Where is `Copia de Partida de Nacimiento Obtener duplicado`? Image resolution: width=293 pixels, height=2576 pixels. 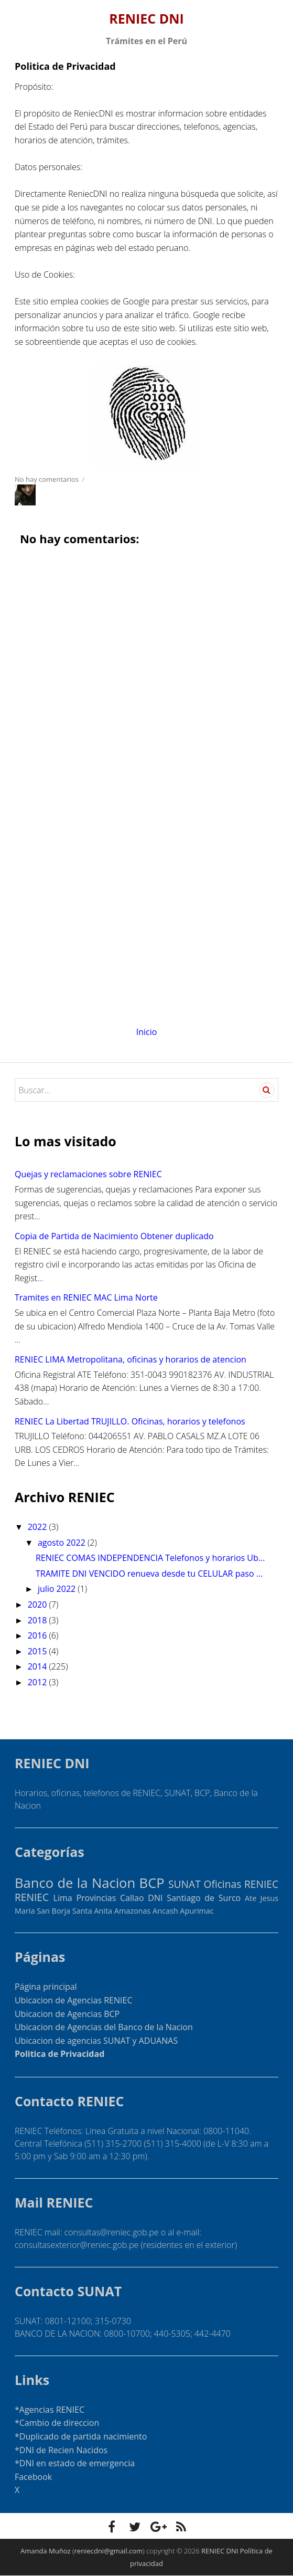
Copia de Partida de Nacimiento Obtener duplicado is located at coordinates (114, 1236).